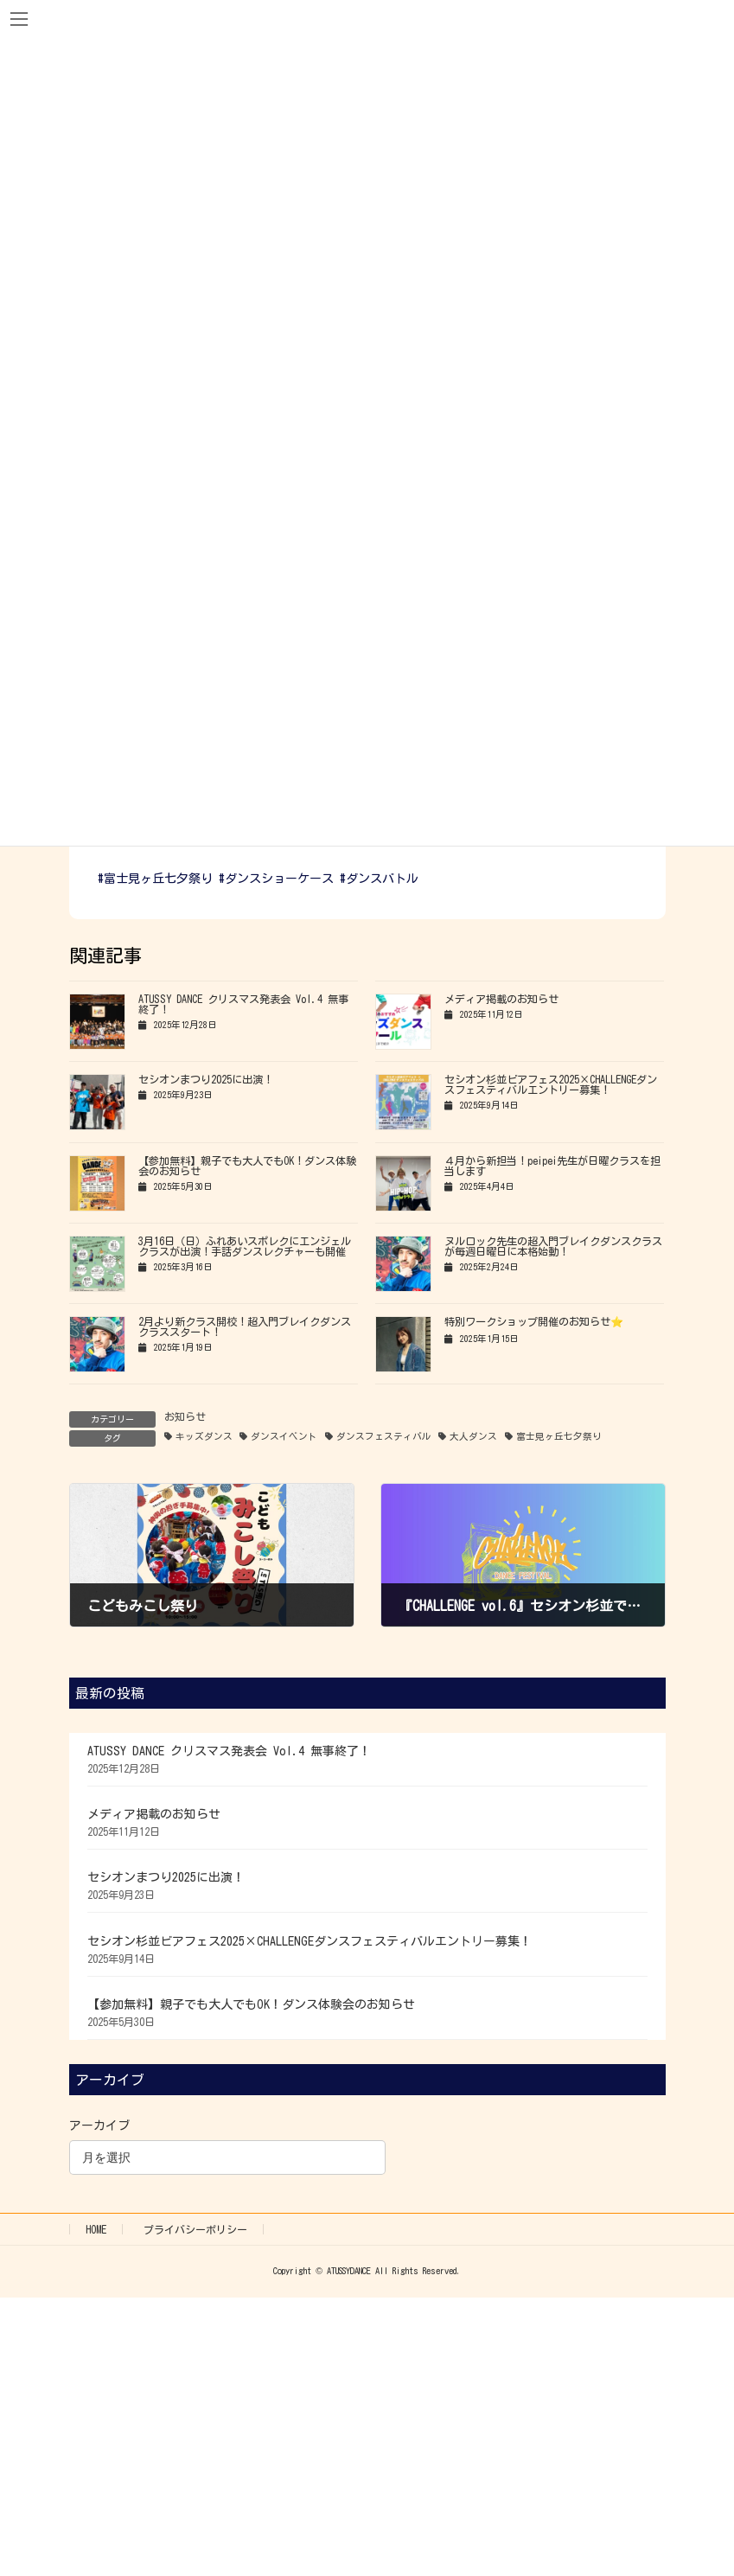 This screenshot has width=734, height=2576. What do you see at coordinates (99, 2125) in the screenshot?
I see `アーカイブ` at bounding box center [99, 2125].